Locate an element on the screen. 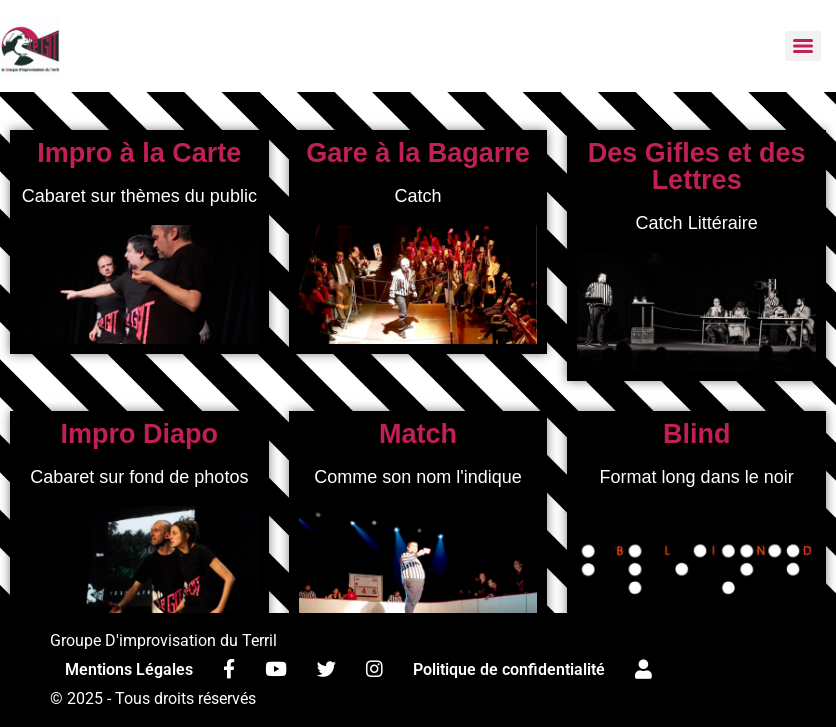  Politique de confidentialité is located at coordinates (509, 669).